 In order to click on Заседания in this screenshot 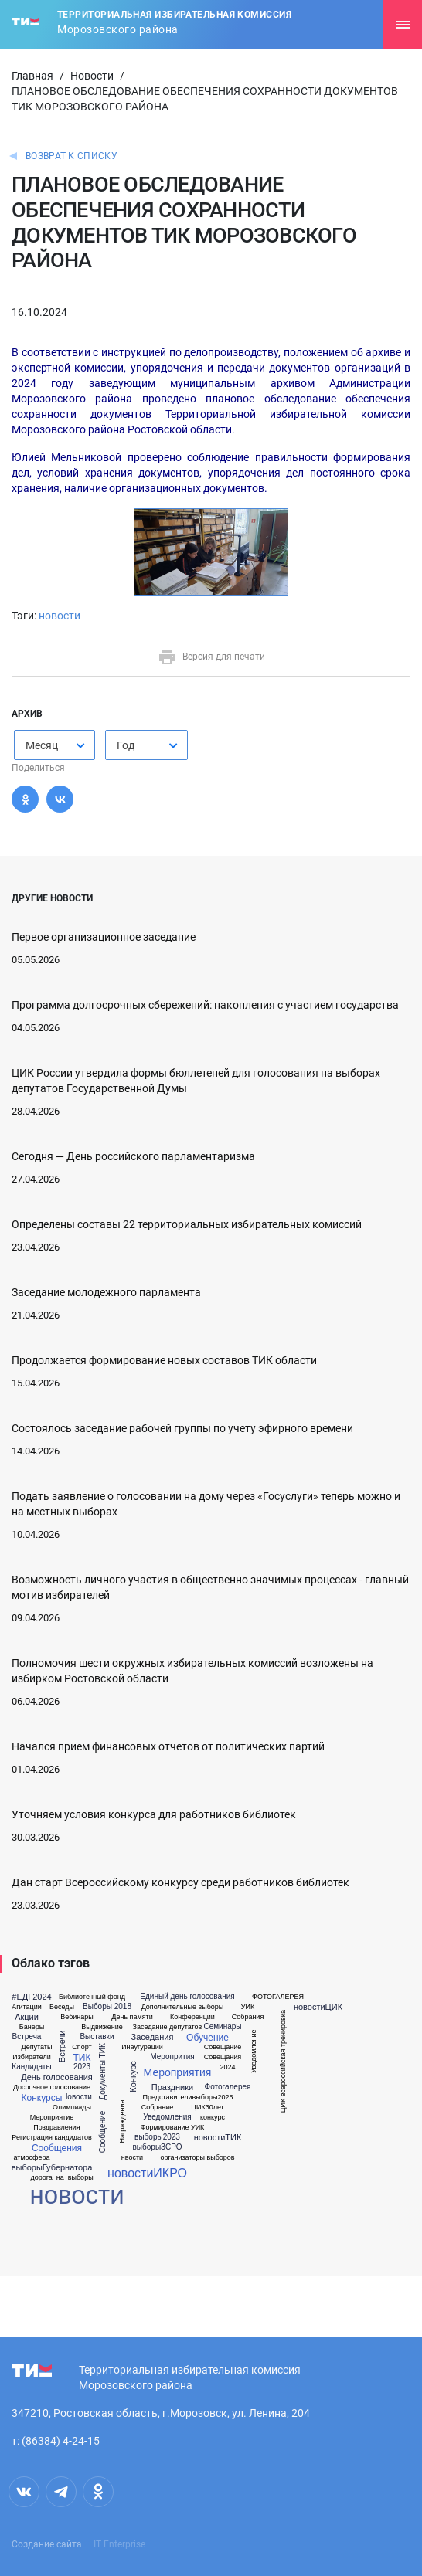, I will do `click(152, 2037)`.